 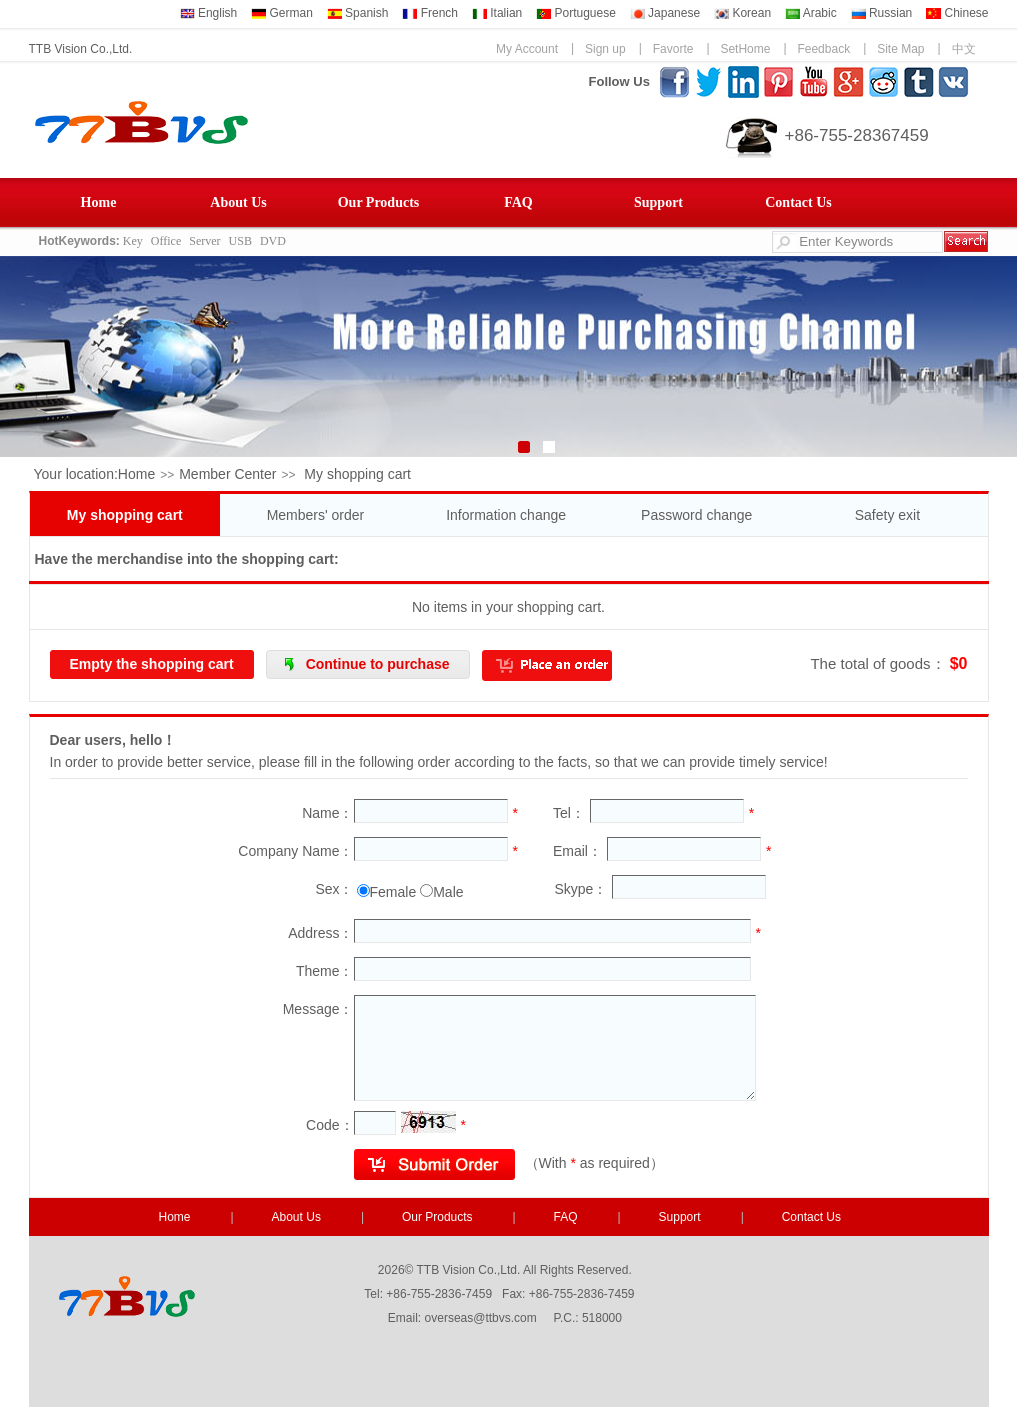 I want to click on Japanese, so click(x=665, y=13).